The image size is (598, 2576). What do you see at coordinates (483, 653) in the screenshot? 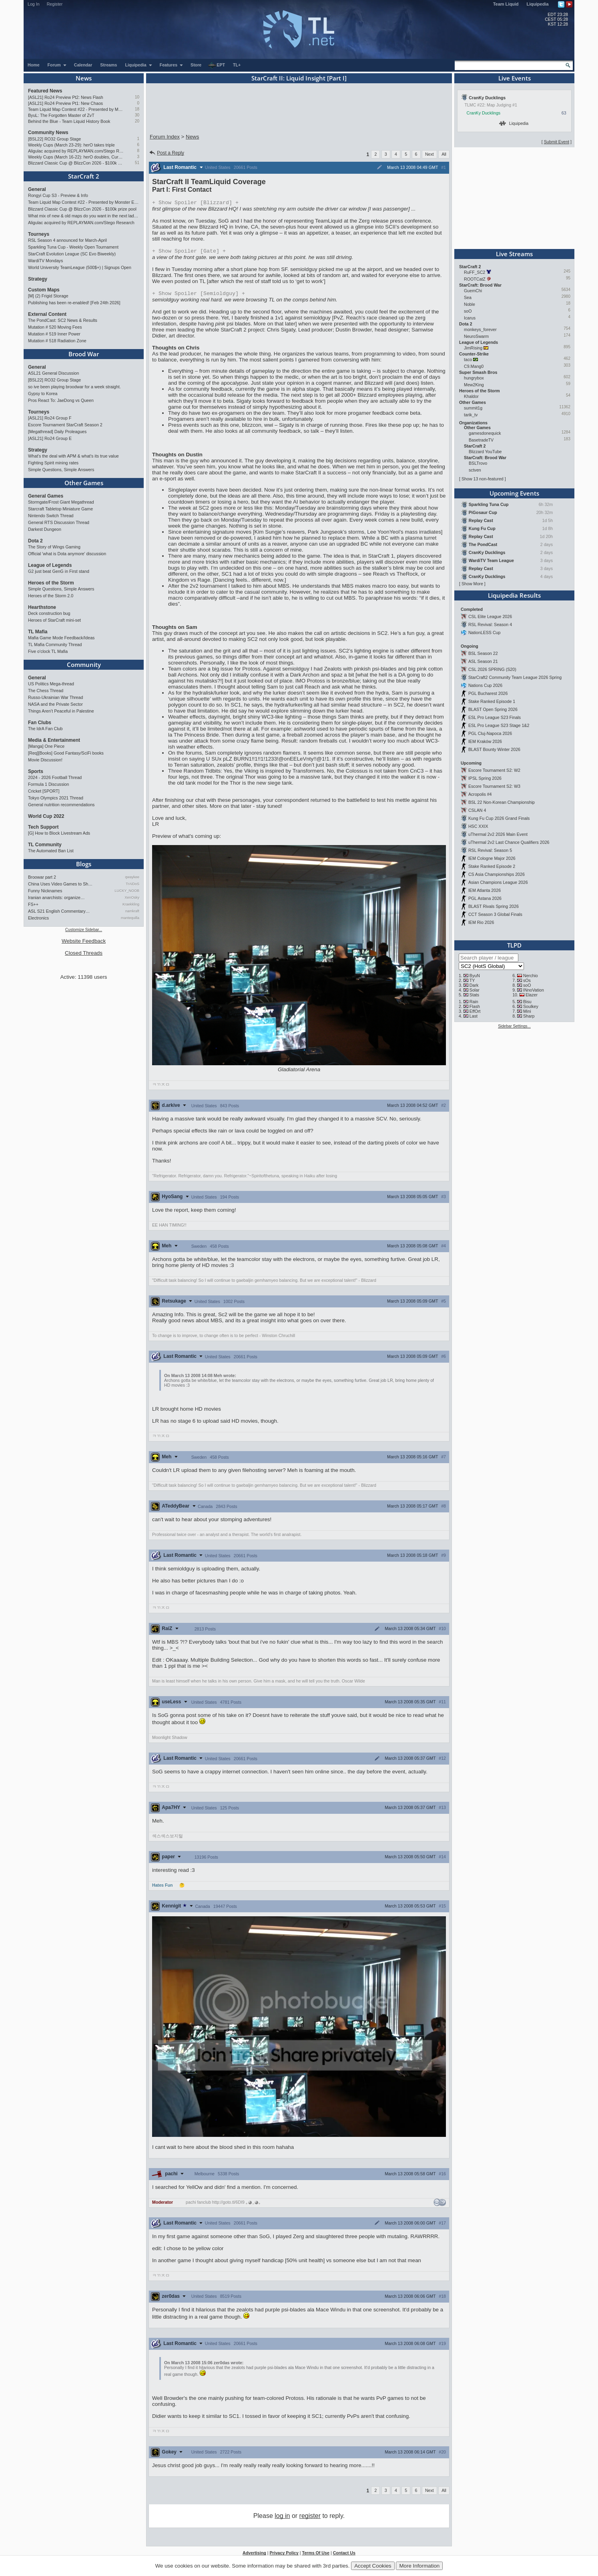
I see `BSL Season 22` at bounding box center [483, 653].